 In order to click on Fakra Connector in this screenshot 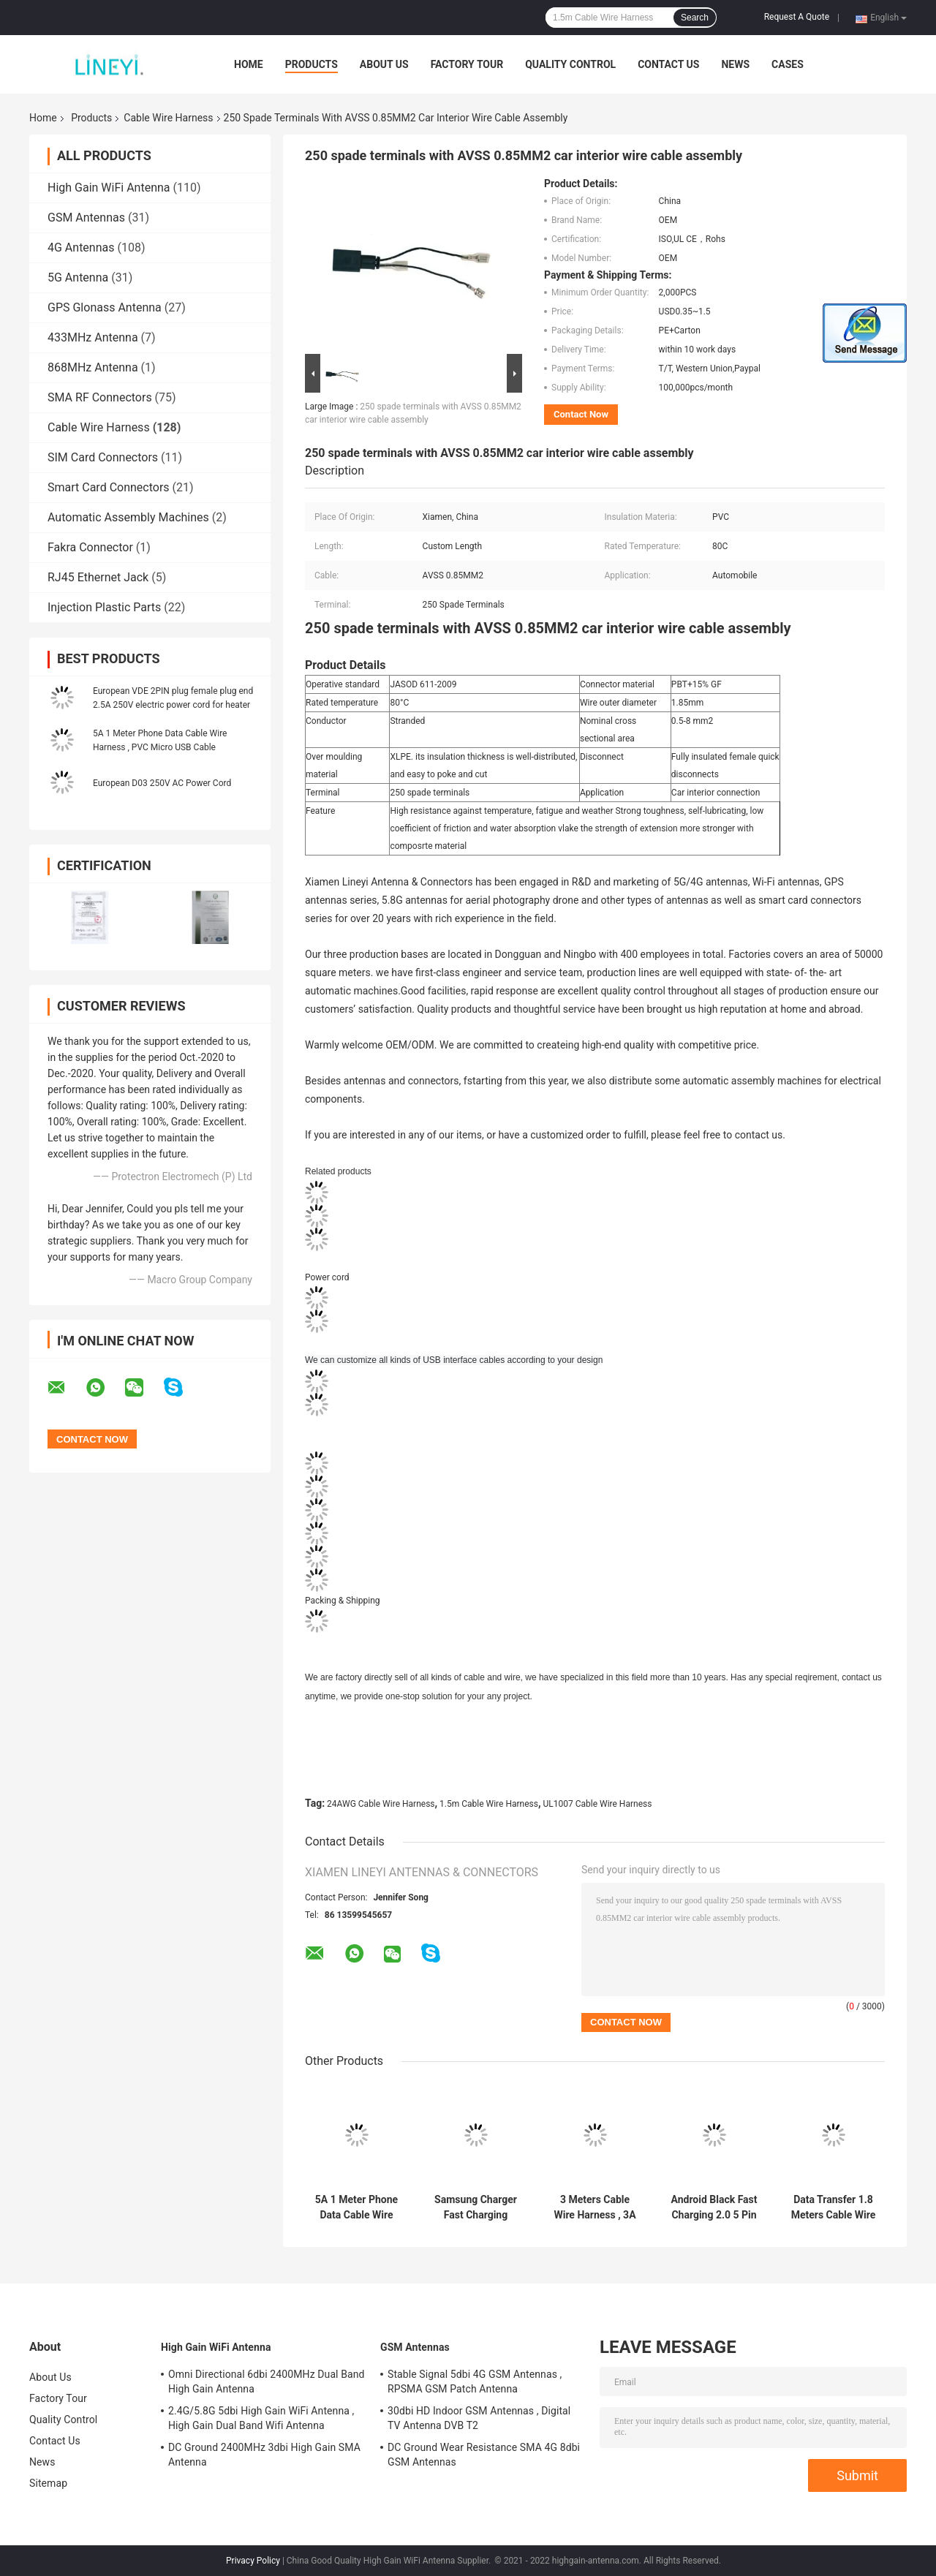, I will do `click(90, 547)`.